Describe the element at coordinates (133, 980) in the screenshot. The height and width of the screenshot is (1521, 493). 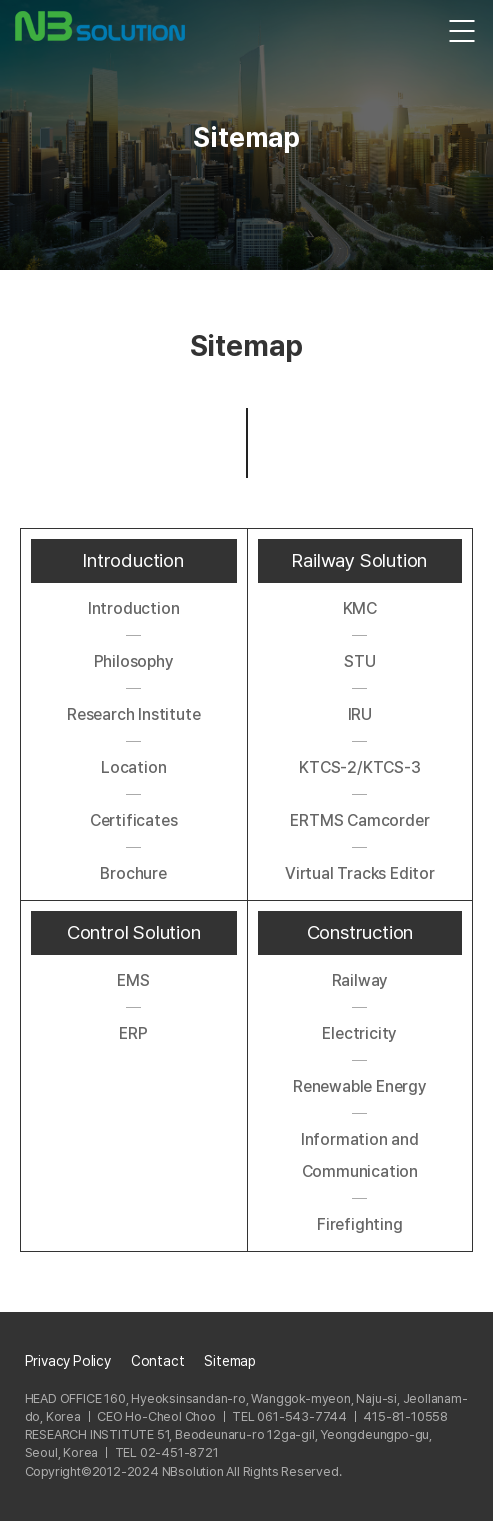
I see `EMS` at that location.